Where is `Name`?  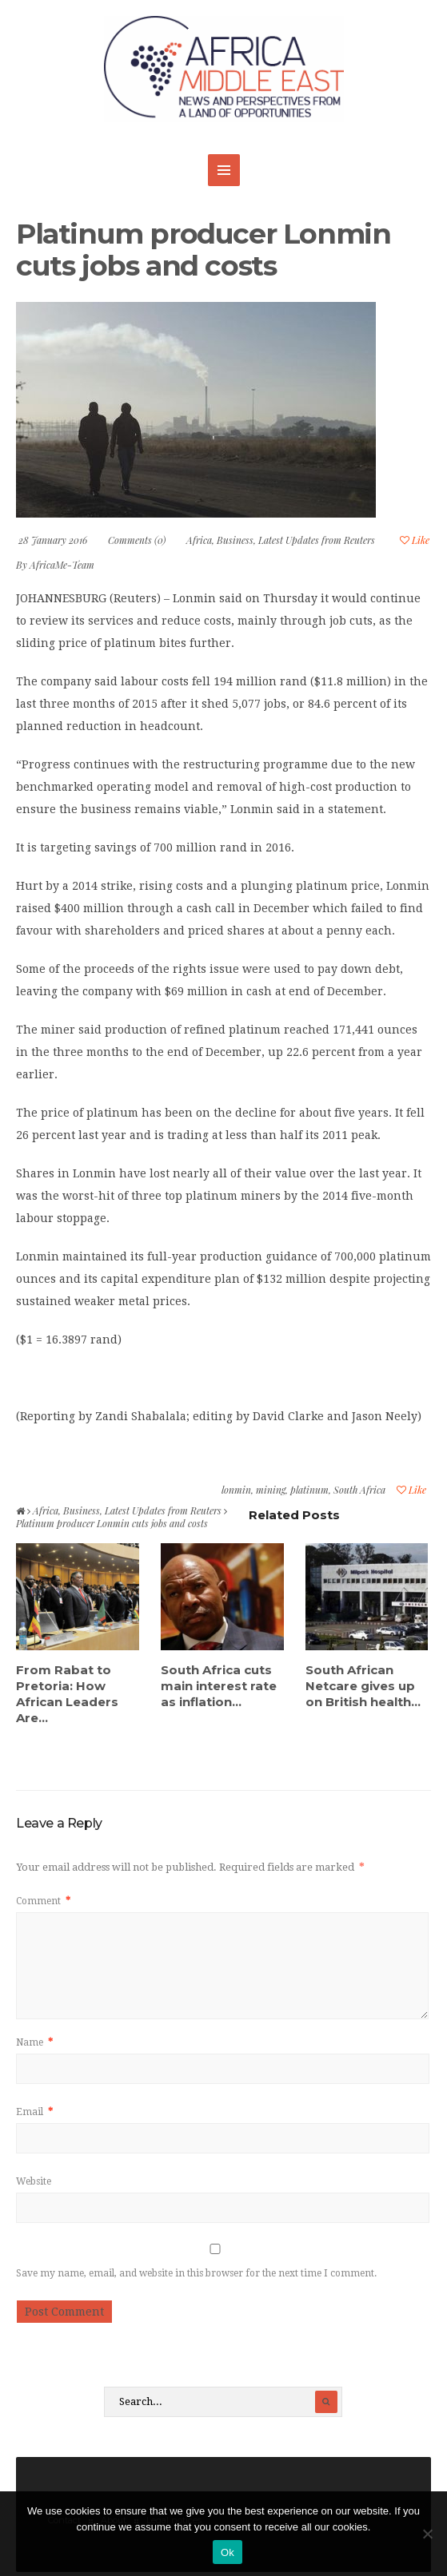
Name is located at coordinates (34, 2042).